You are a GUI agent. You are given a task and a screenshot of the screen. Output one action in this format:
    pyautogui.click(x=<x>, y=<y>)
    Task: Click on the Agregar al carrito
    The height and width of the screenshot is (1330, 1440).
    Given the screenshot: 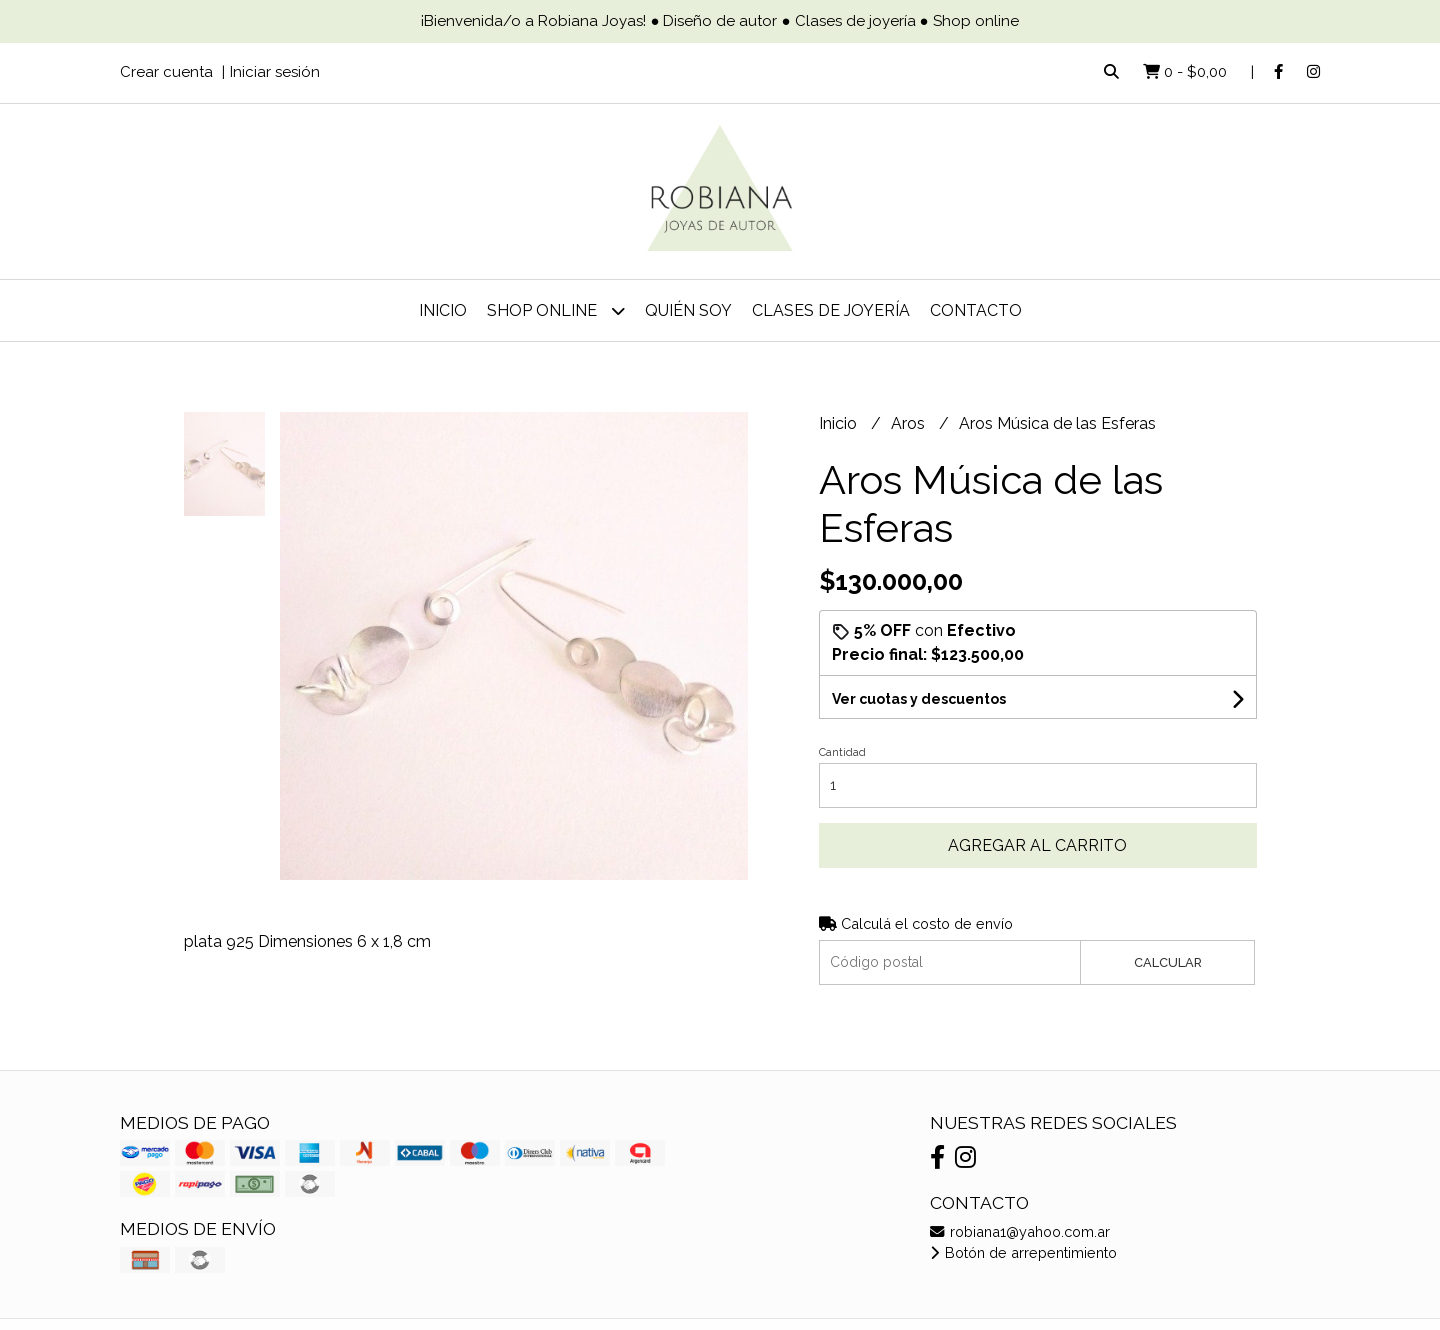 What is the action you would take?
    pyautogui.click(x=1037, y=845)
    